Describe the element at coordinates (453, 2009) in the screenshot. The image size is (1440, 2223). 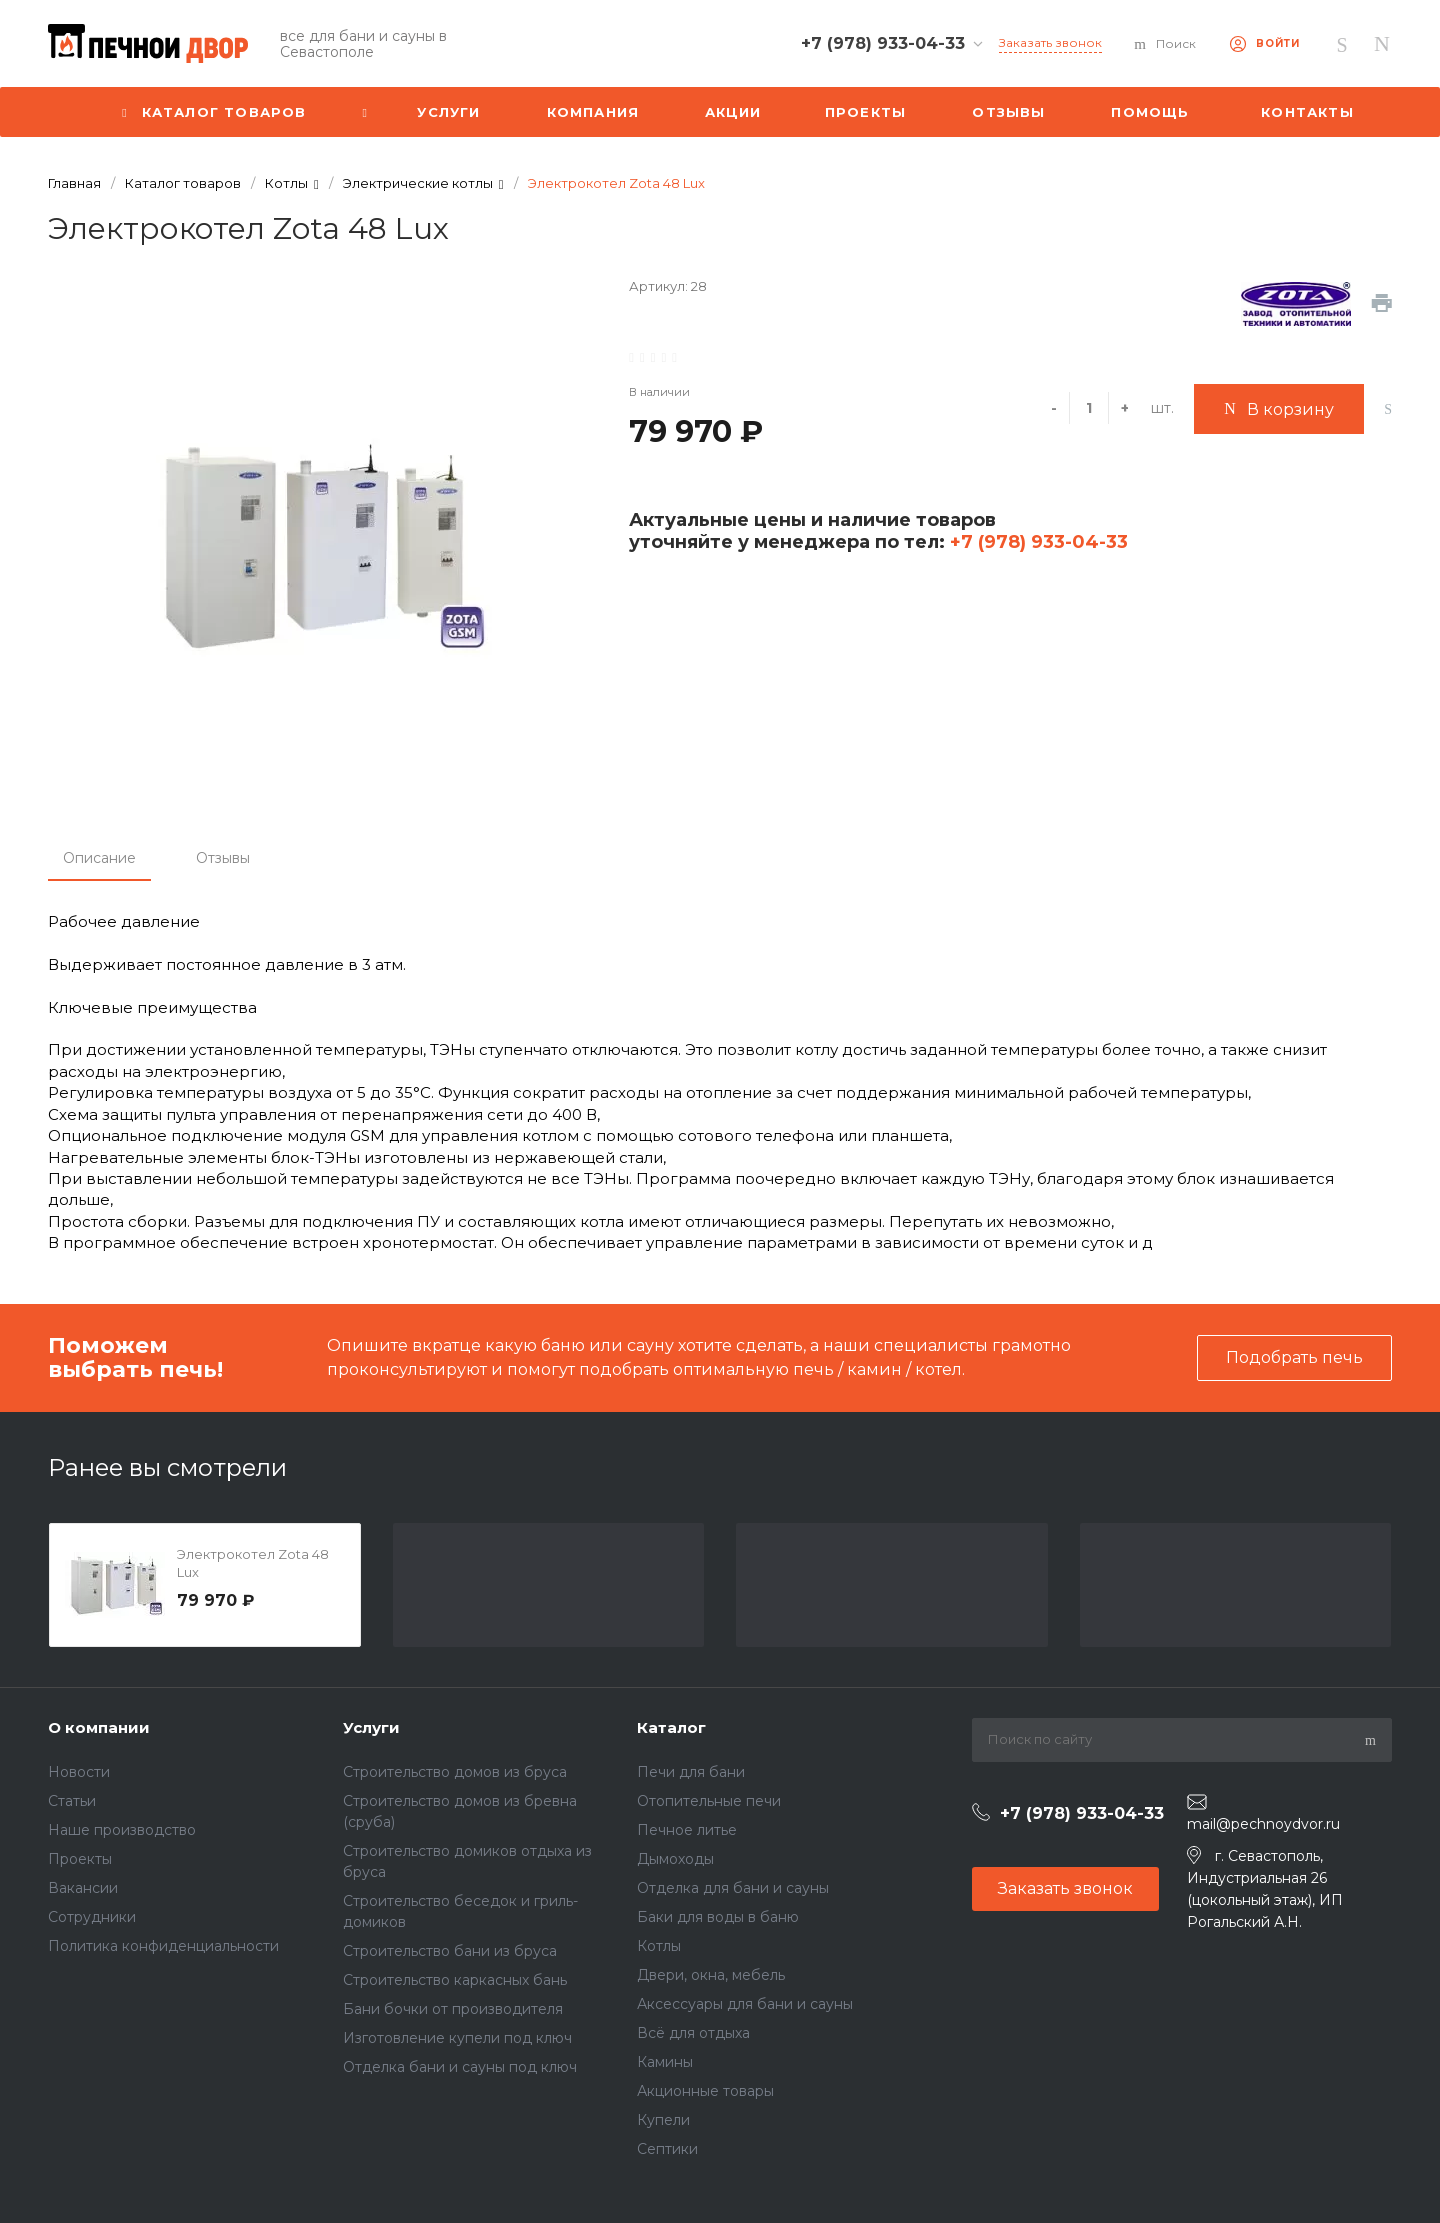
I see `Бани бочки от производителя` at that location.